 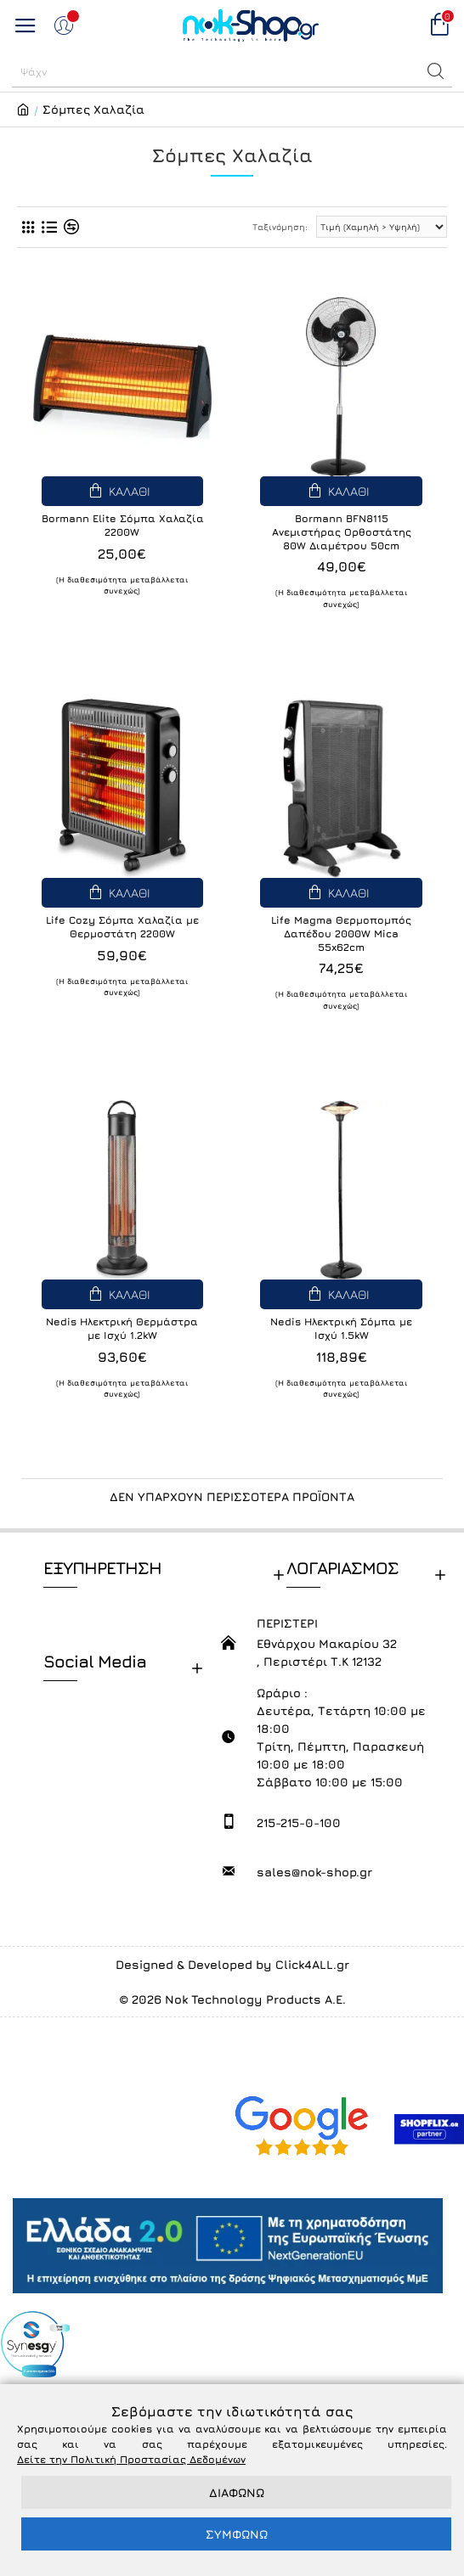 What do you see at coordinates (280, 227) in the screenshot?
I see `Ταξινόμηση:` at bounding box center [280, 227].